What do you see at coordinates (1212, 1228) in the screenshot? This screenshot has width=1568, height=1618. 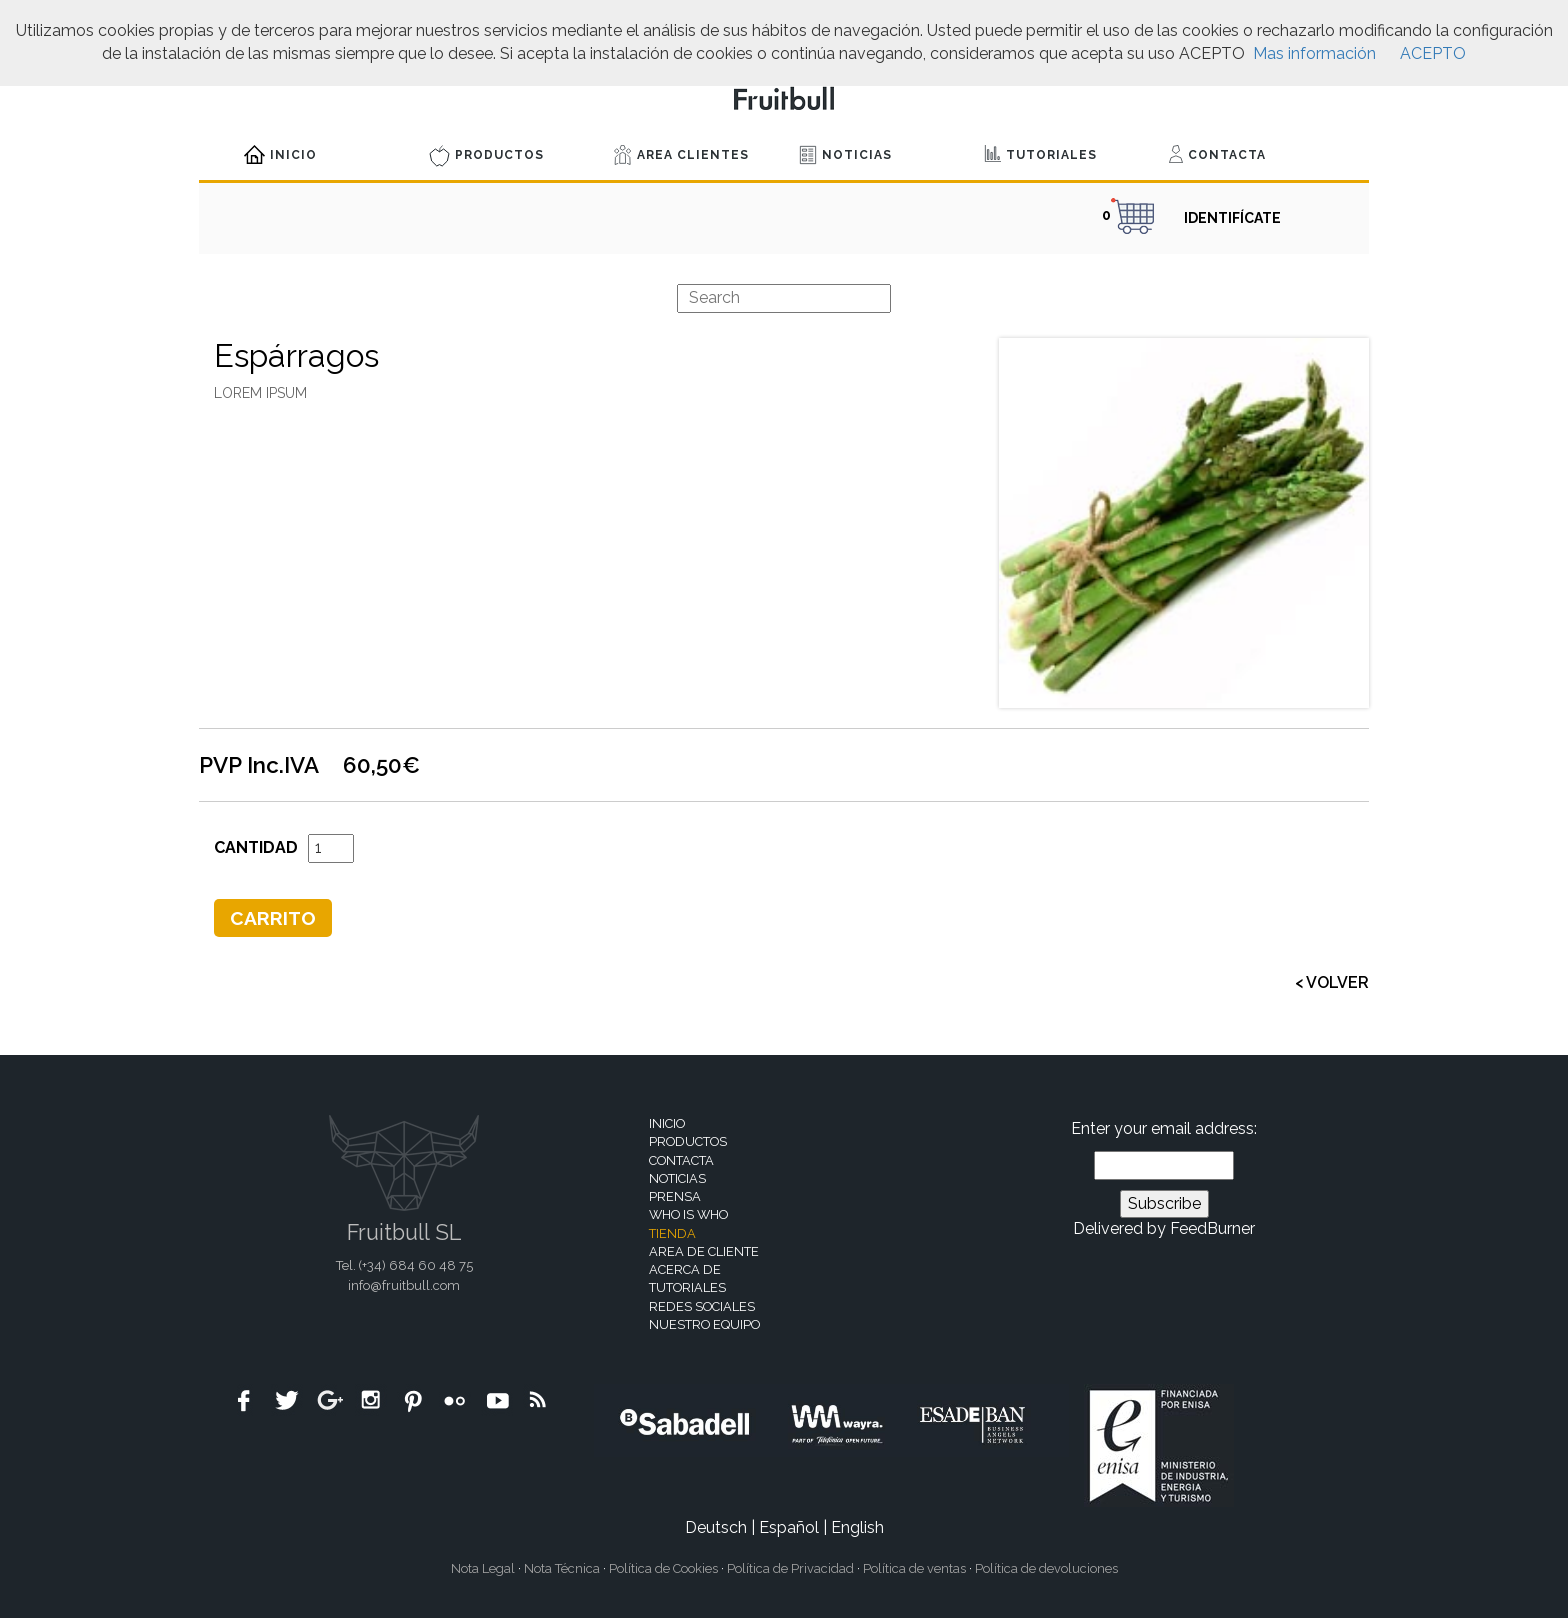 I see `FeedBurner` at bounding box center [1212, 1228].